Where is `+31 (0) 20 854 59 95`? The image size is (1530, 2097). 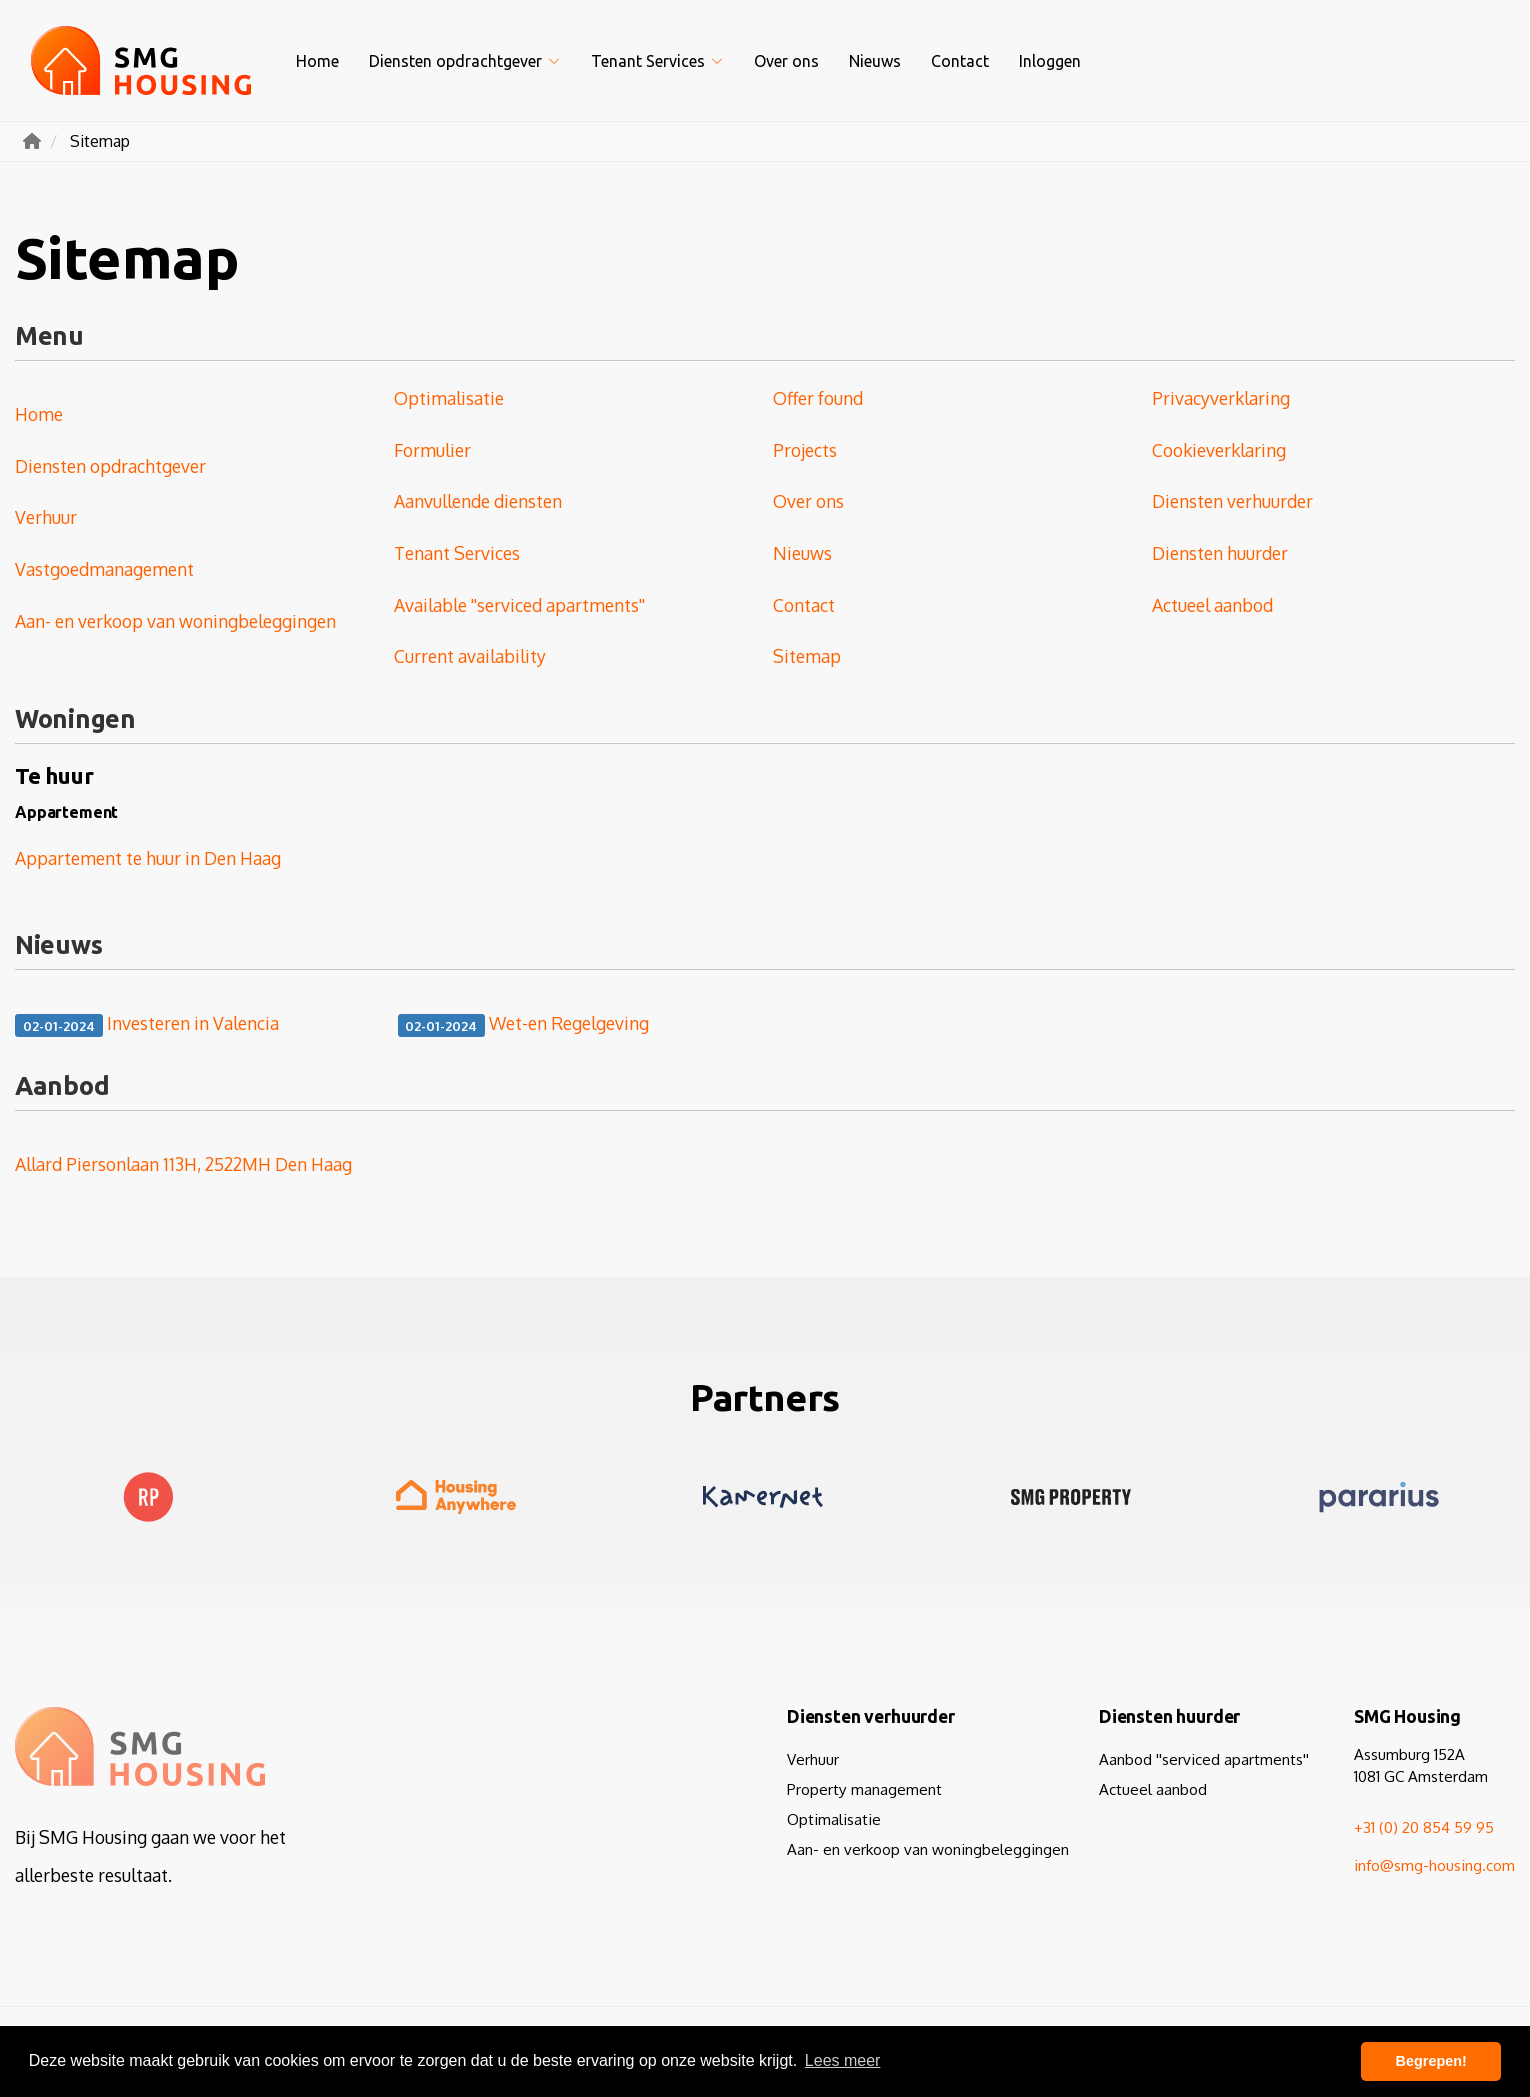 +31 (0) 20 854 59 95 is located at coordinates (1424, 1827).